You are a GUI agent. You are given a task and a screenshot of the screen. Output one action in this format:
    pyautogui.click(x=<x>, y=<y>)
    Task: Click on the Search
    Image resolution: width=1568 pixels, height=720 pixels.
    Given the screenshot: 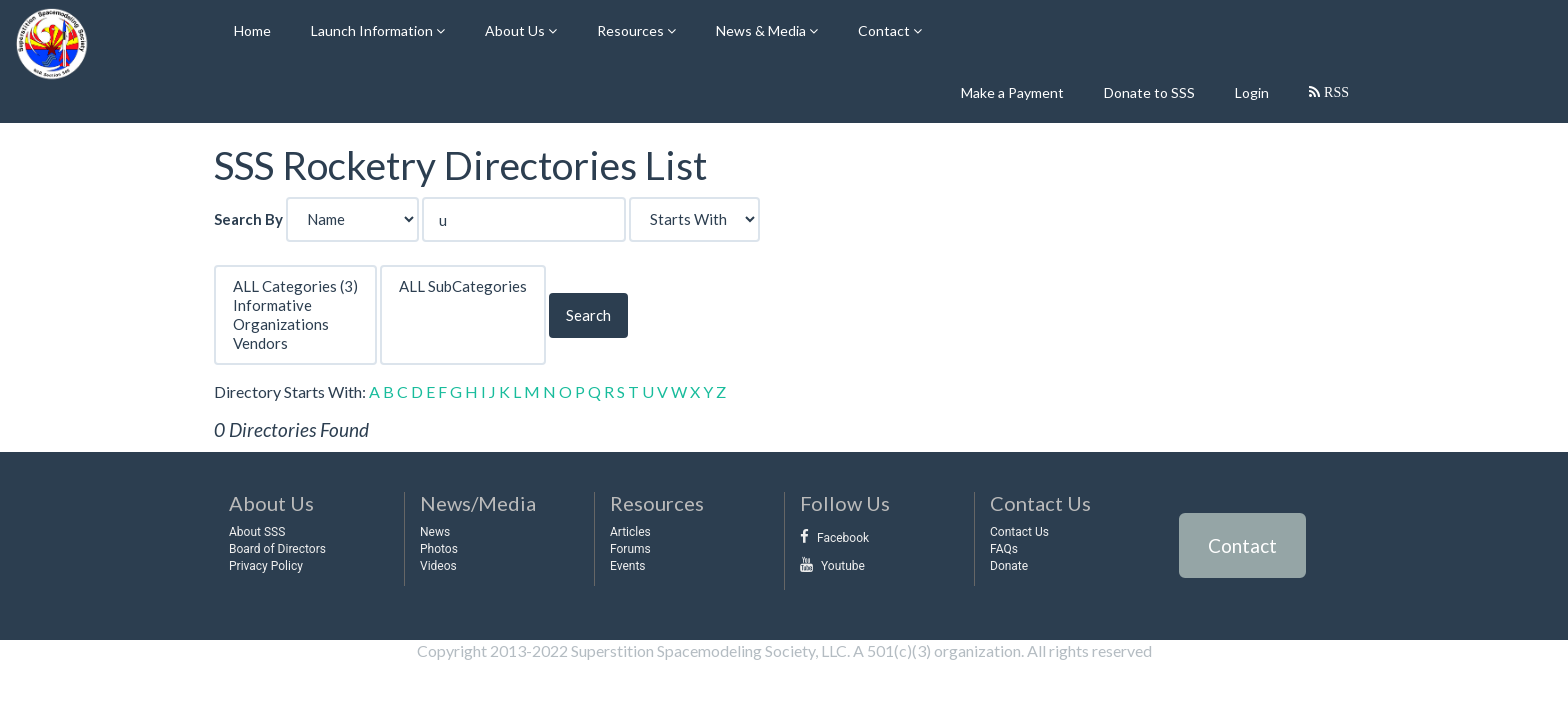 What is the action you would take?
    pyautogui.click(x=588, y=315)
    